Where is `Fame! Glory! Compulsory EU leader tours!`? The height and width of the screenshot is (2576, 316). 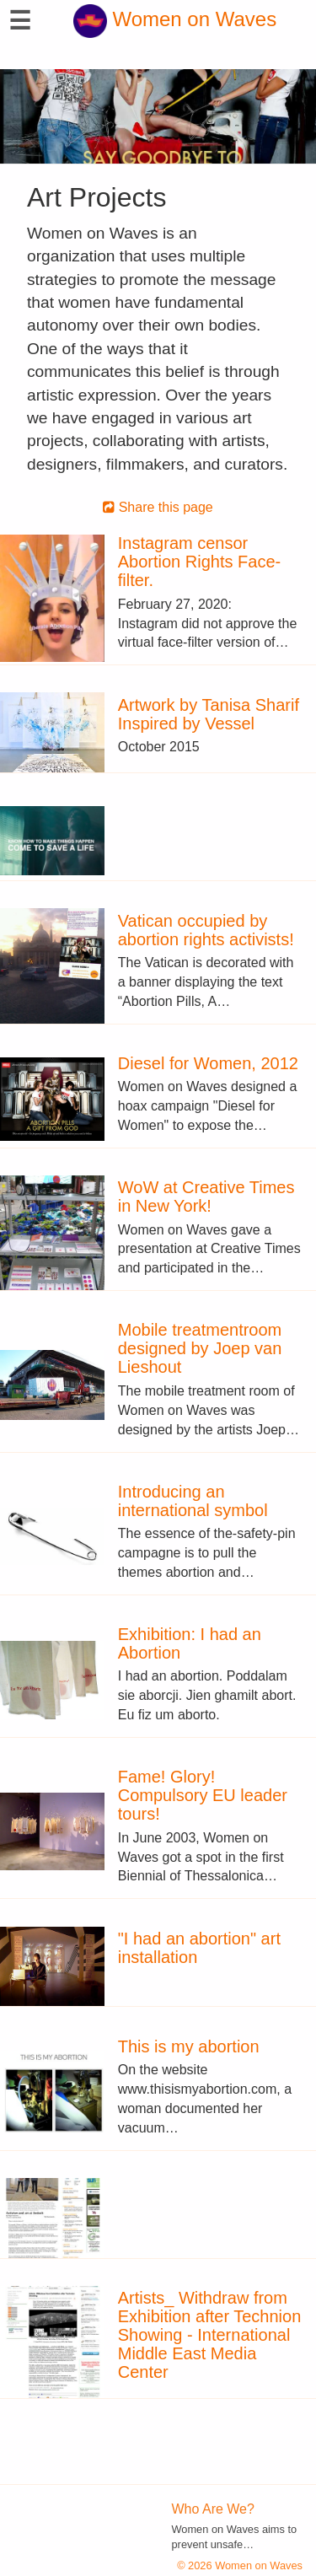
Fame! Glory! Compulsory EU leader tours! is located at coordinates (202, 1795).